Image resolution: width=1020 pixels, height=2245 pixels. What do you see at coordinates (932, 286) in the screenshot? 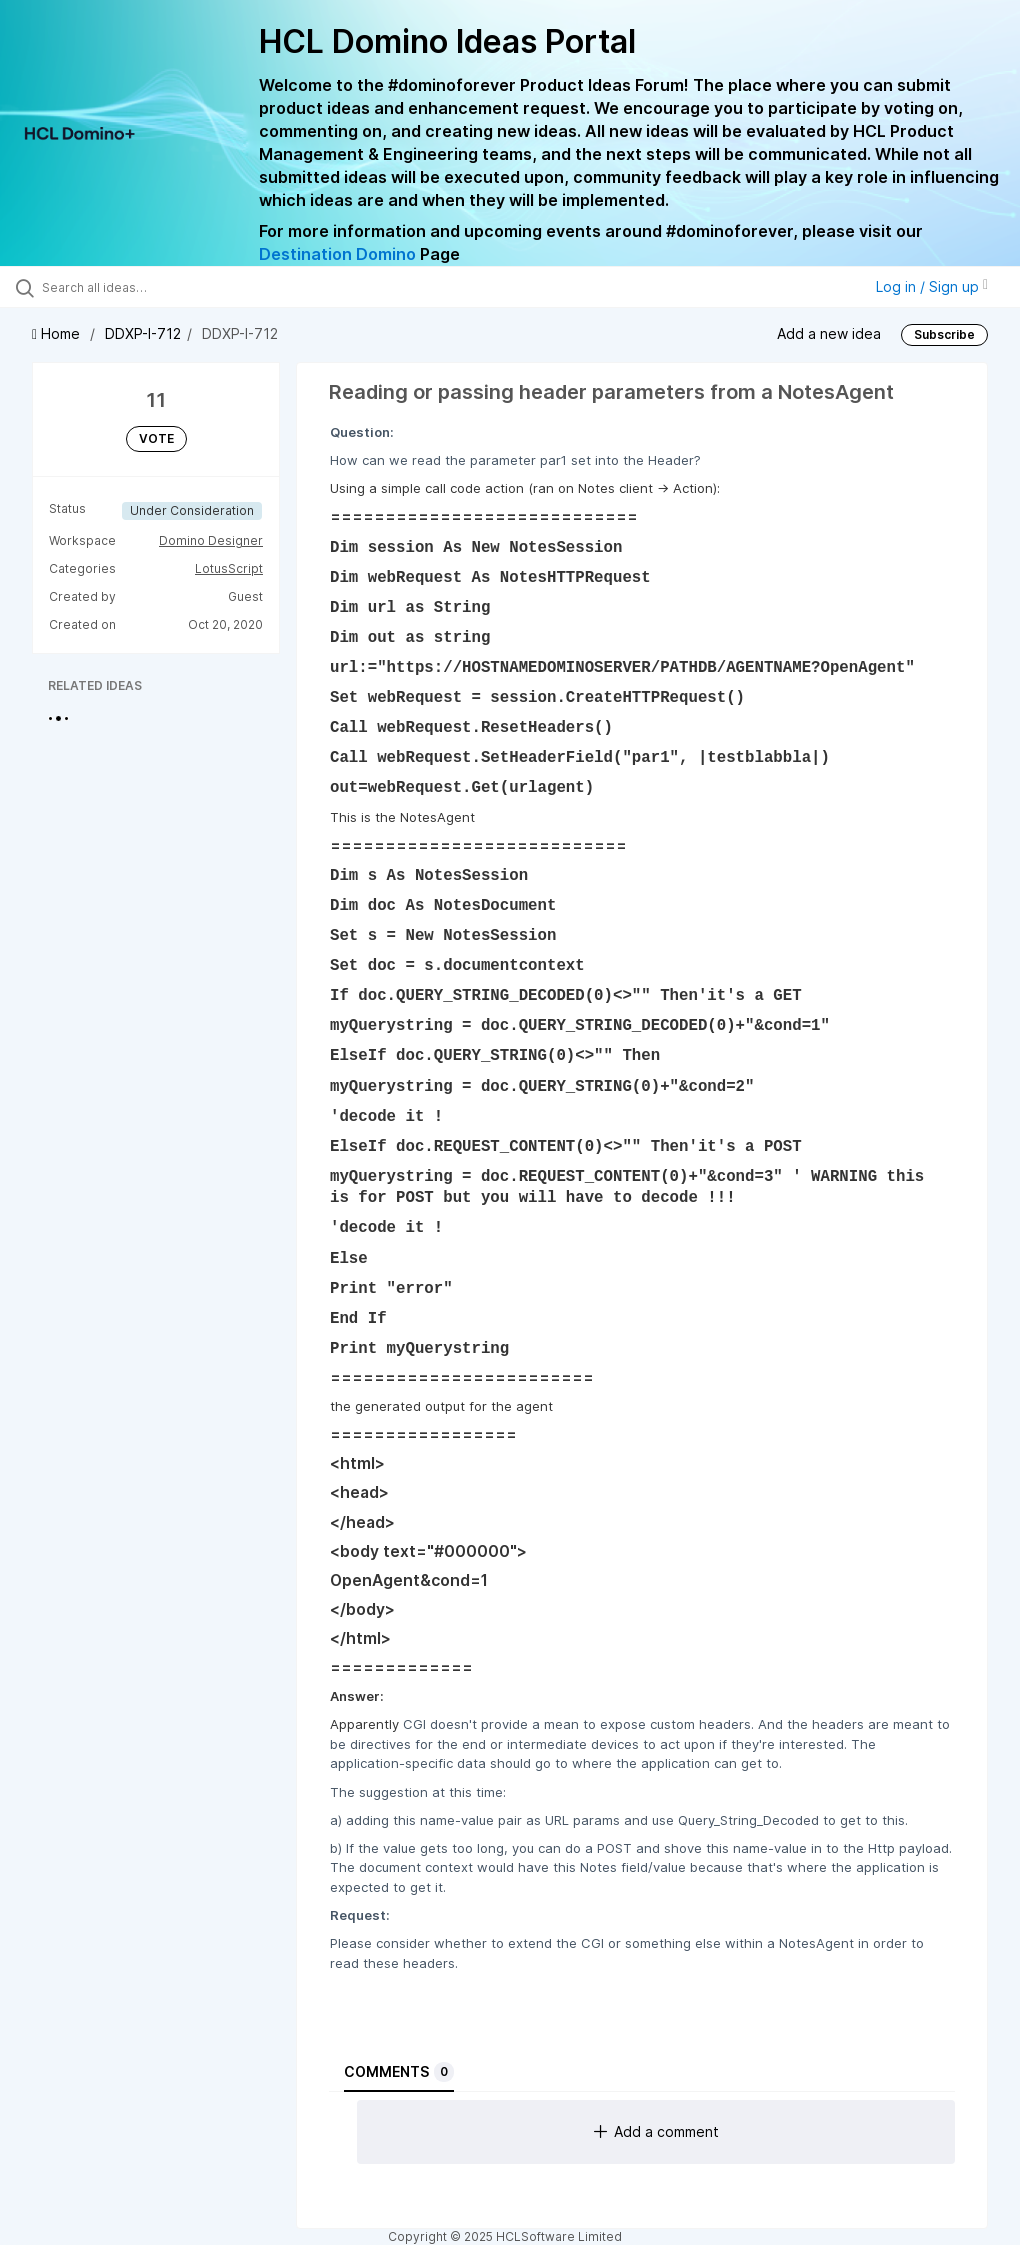
I see `Log in / Sign up [button]` at bounding box center [932, 286].